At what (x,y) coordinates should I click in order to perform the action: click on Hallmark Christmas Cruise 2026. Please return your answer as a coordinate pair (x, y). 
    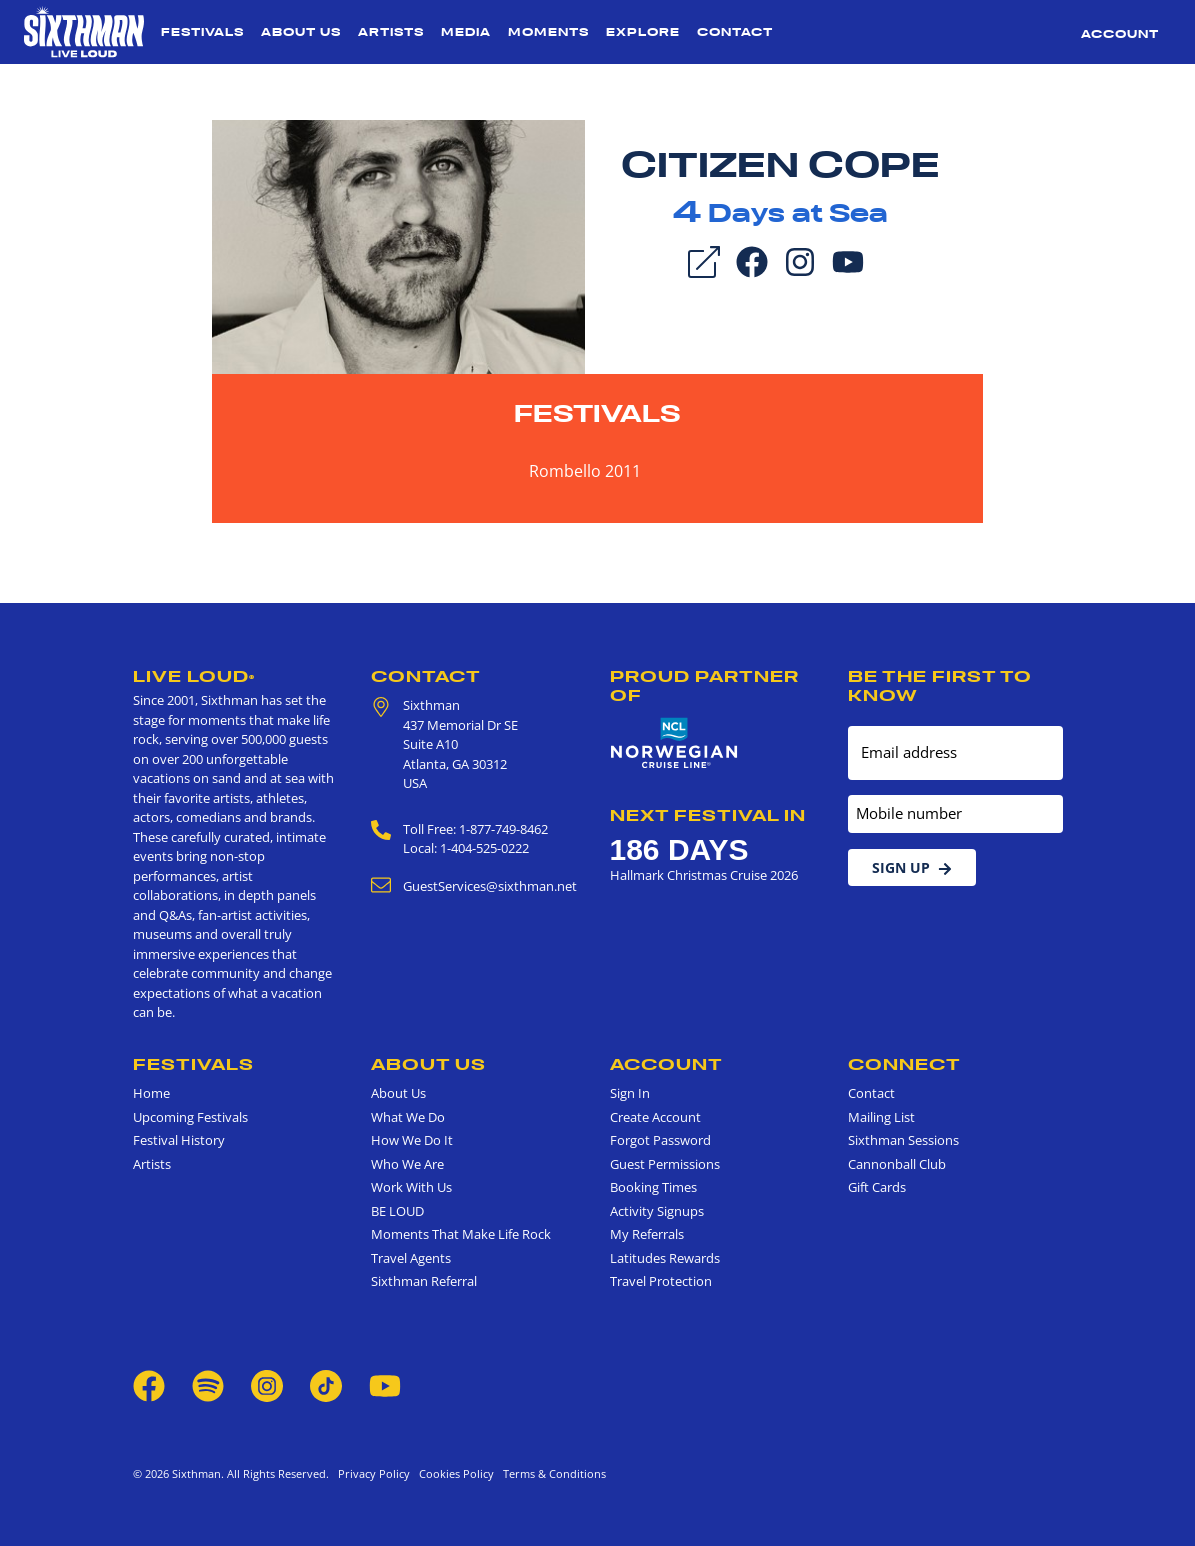
    Looking at the image, I should click on (704, 875).